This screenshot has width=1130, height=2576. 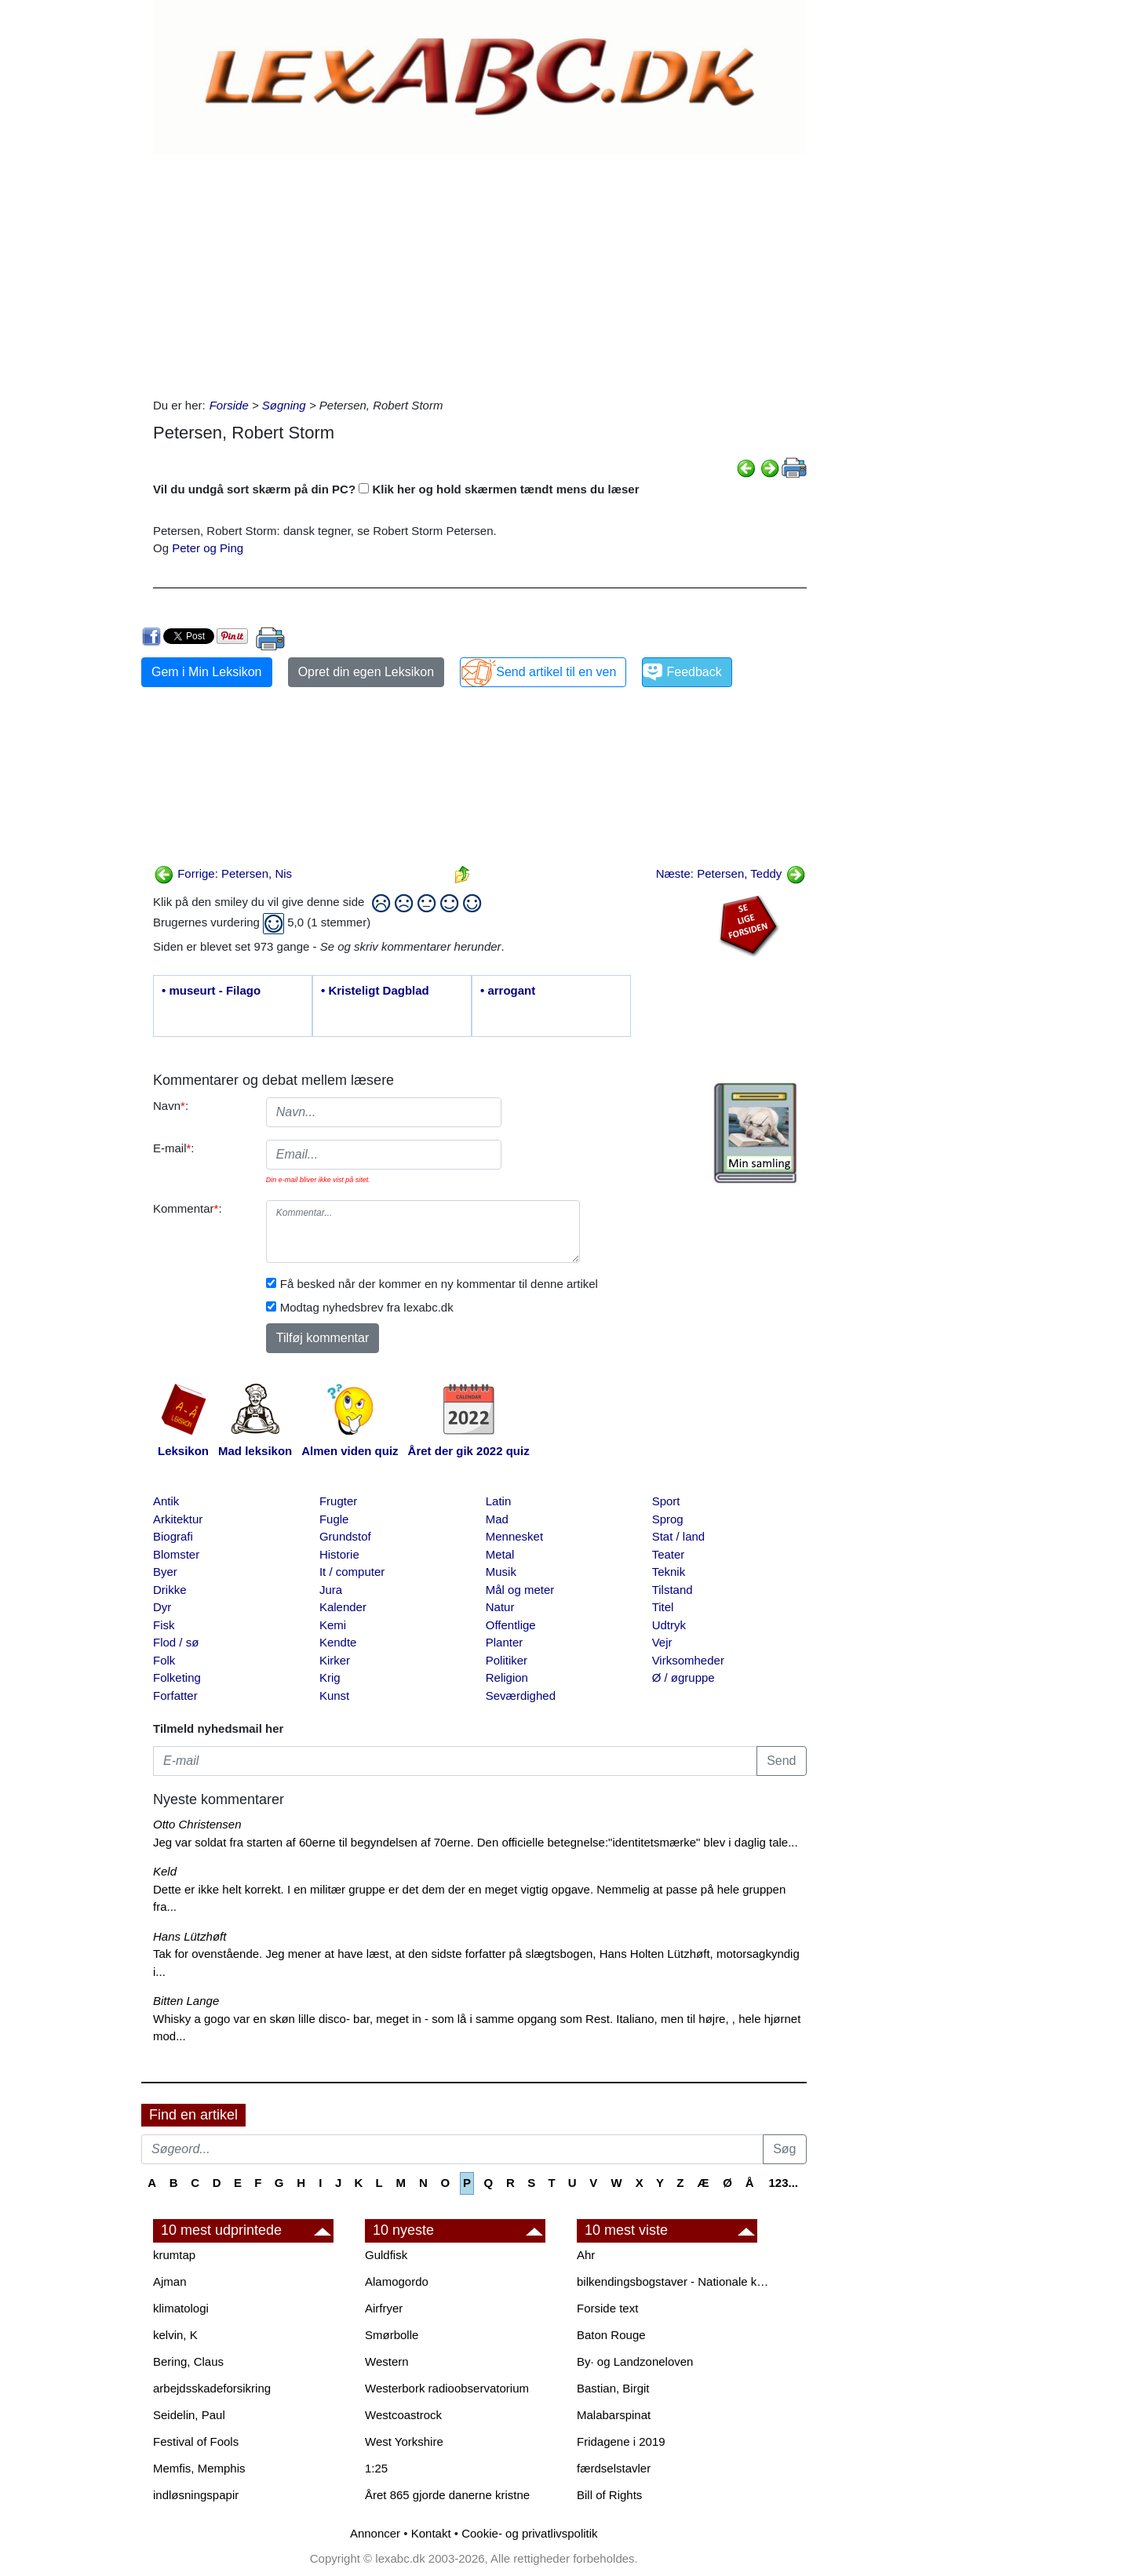 I want to click on Folketing, so click(x=177, y=1677).